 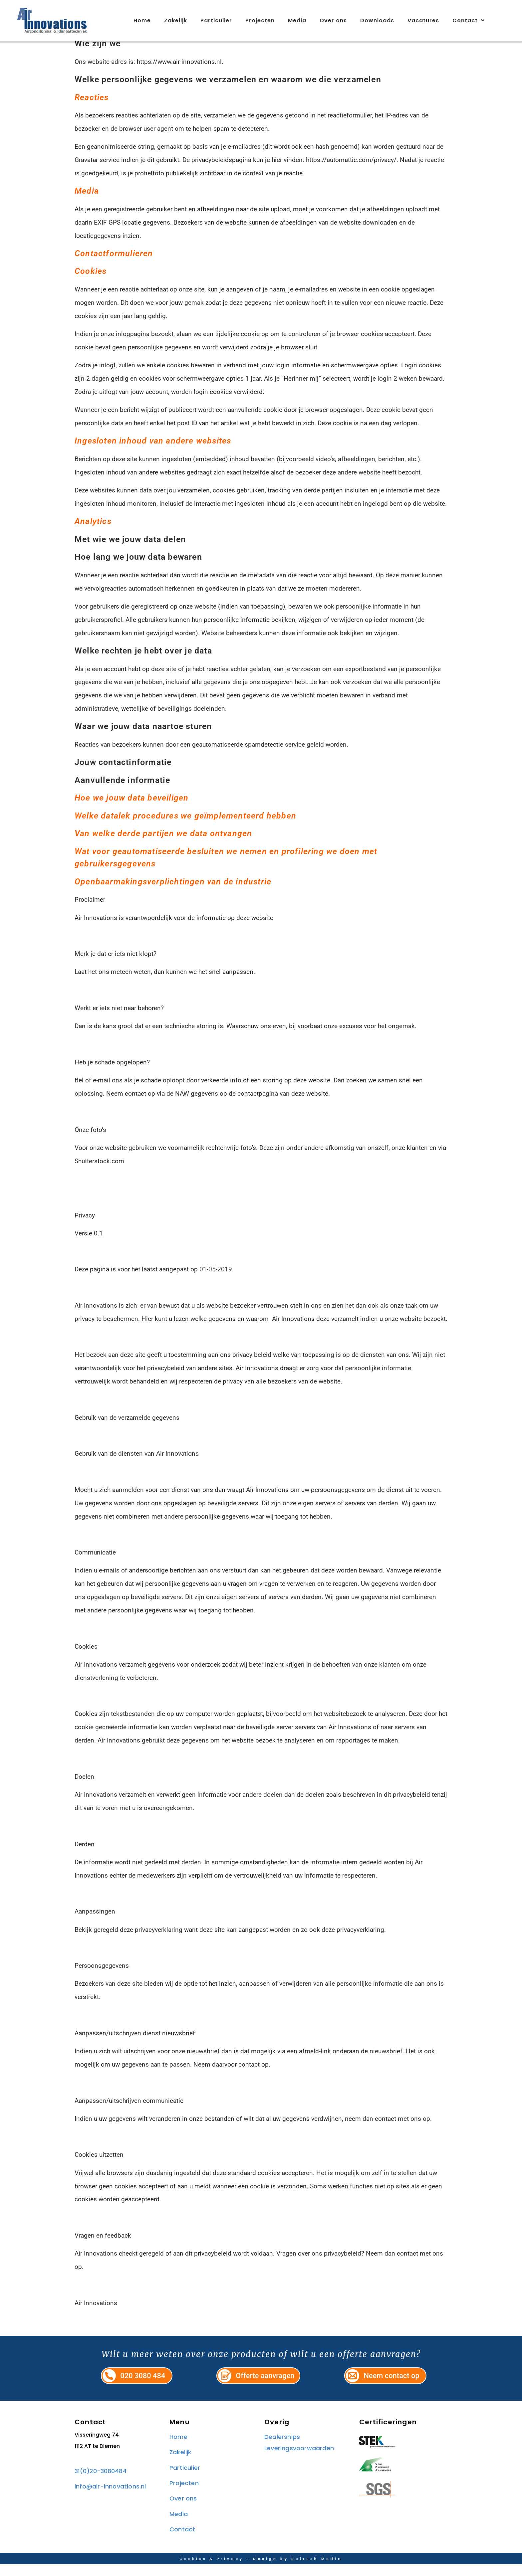 What do you see at coordinates (260, 20) in the screenshot?
I see `Projecten` at bounding box center [260, 20].